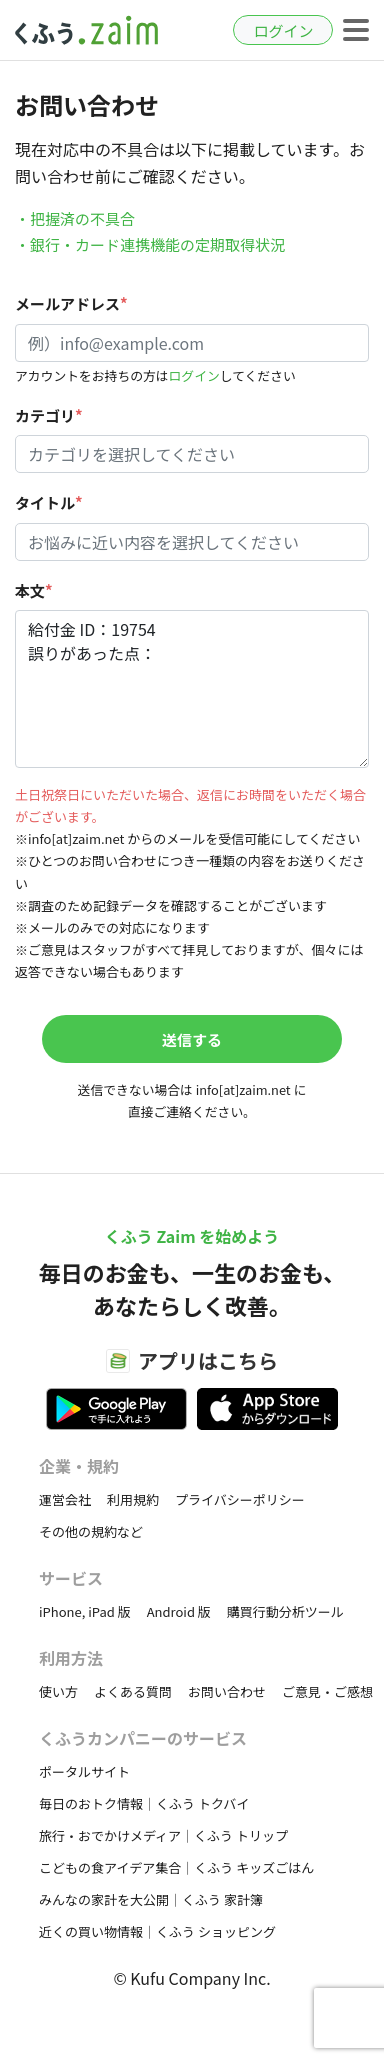 This screenshot has width=384, height=2062. What do you see at coordinates (150, 244) in the screenshot?
I see `・銀行・カード連携機能の定期取得状況` at bounding box center [150, 244].